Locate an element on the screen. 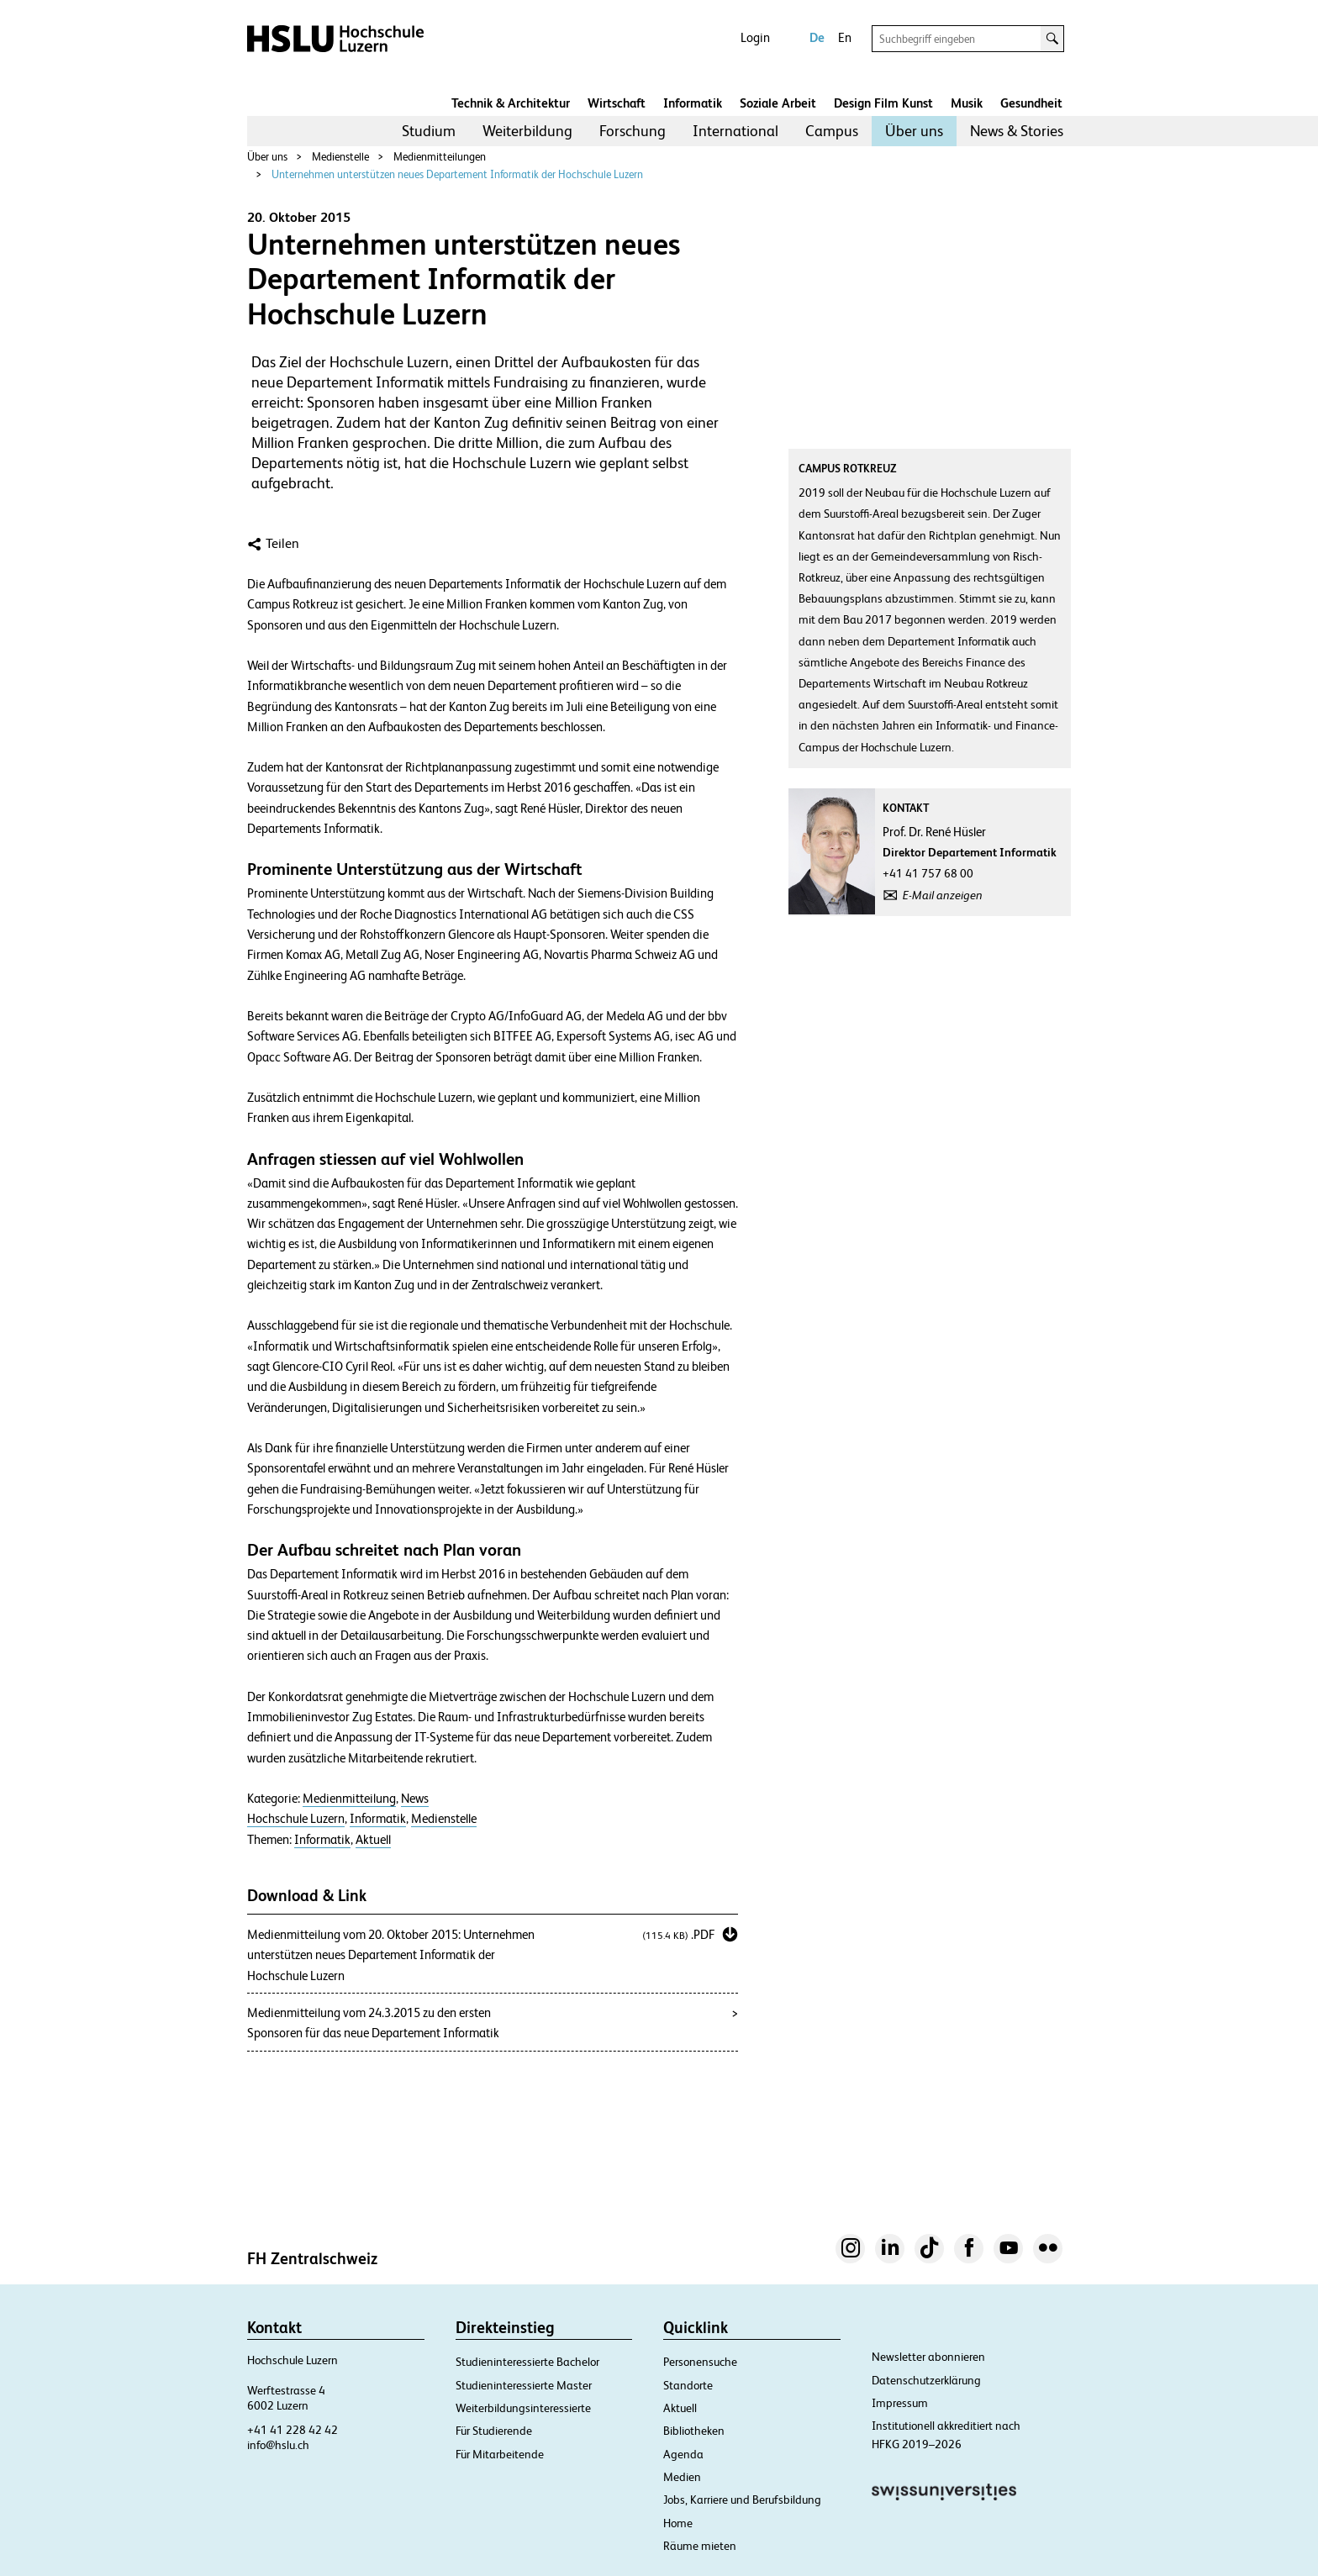 The image size is (1318, 2576). Für Mitarbeitende is located at coordinates (500, 2454).